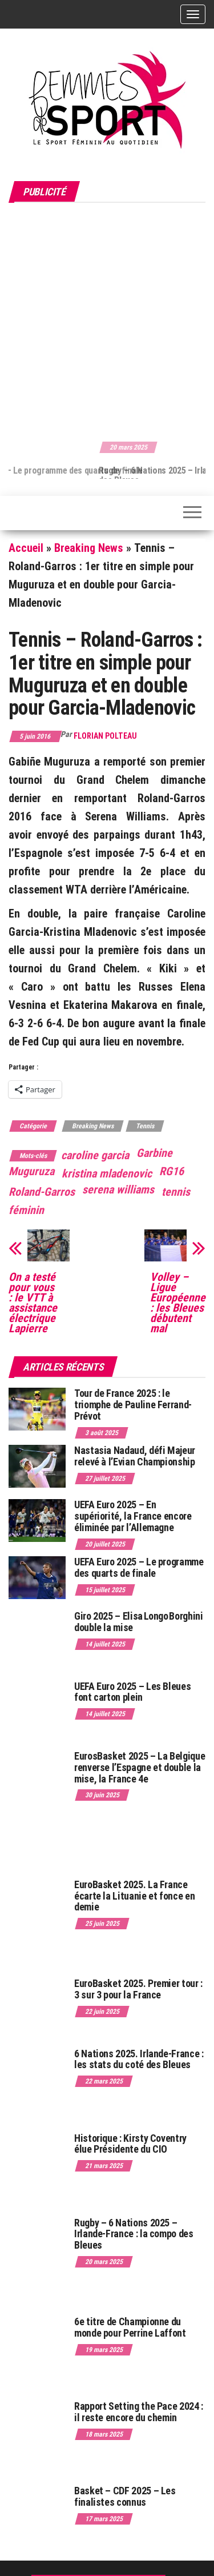 The width and height of the screenshot is (214, 2576). What do you see at coordinates (95, 1155) in the screenshot?
I see `caroline garcia` at bounding box center [95, 1155].